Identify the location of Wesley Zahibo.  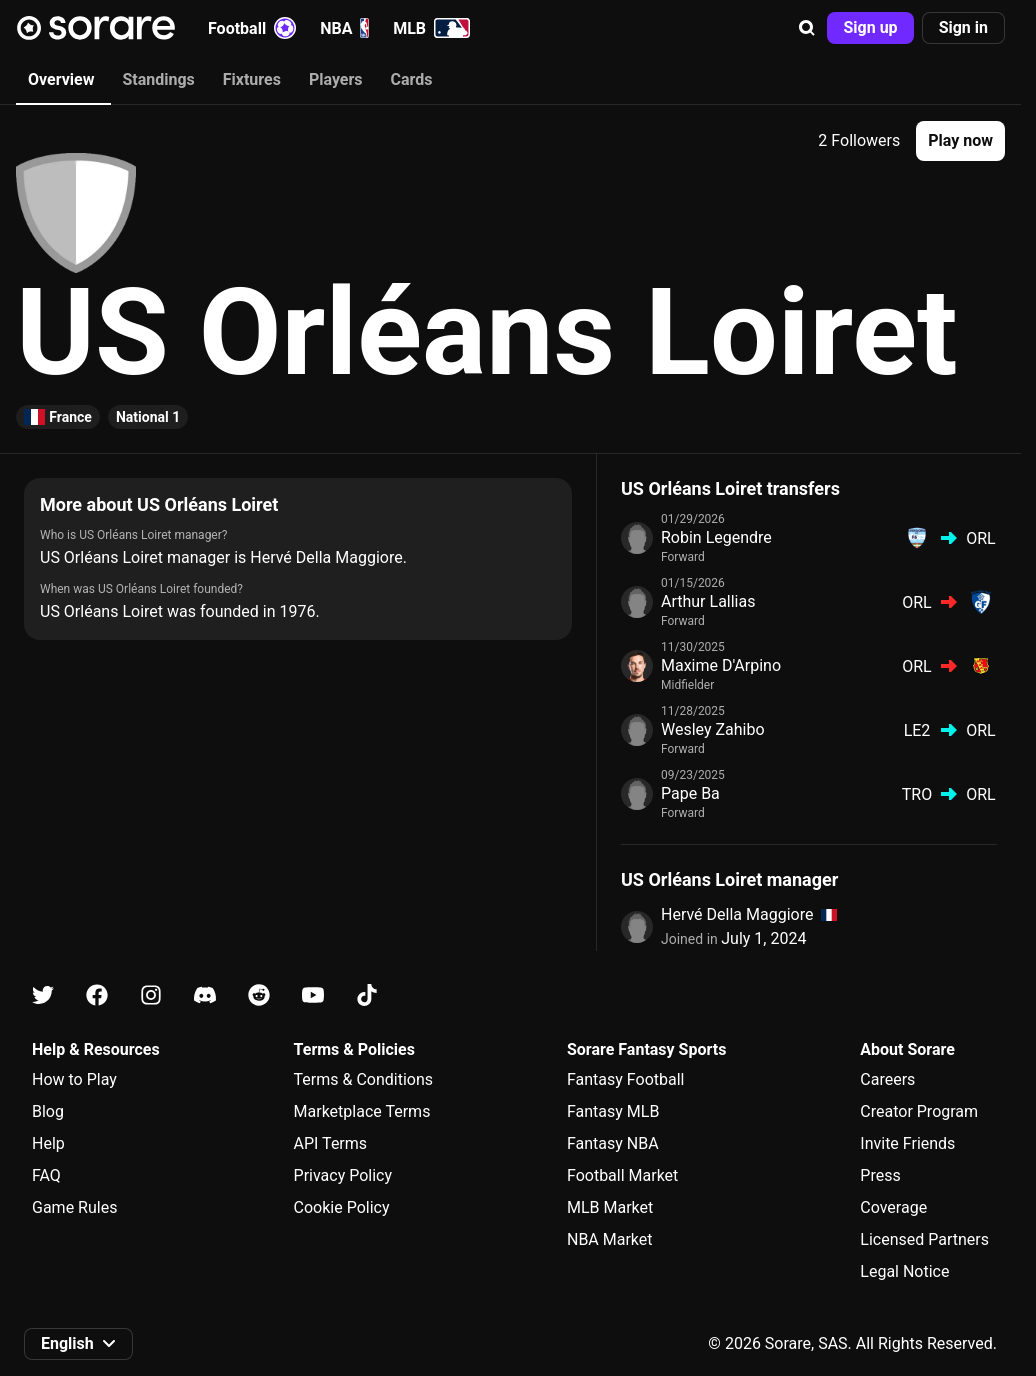
(713, 729).